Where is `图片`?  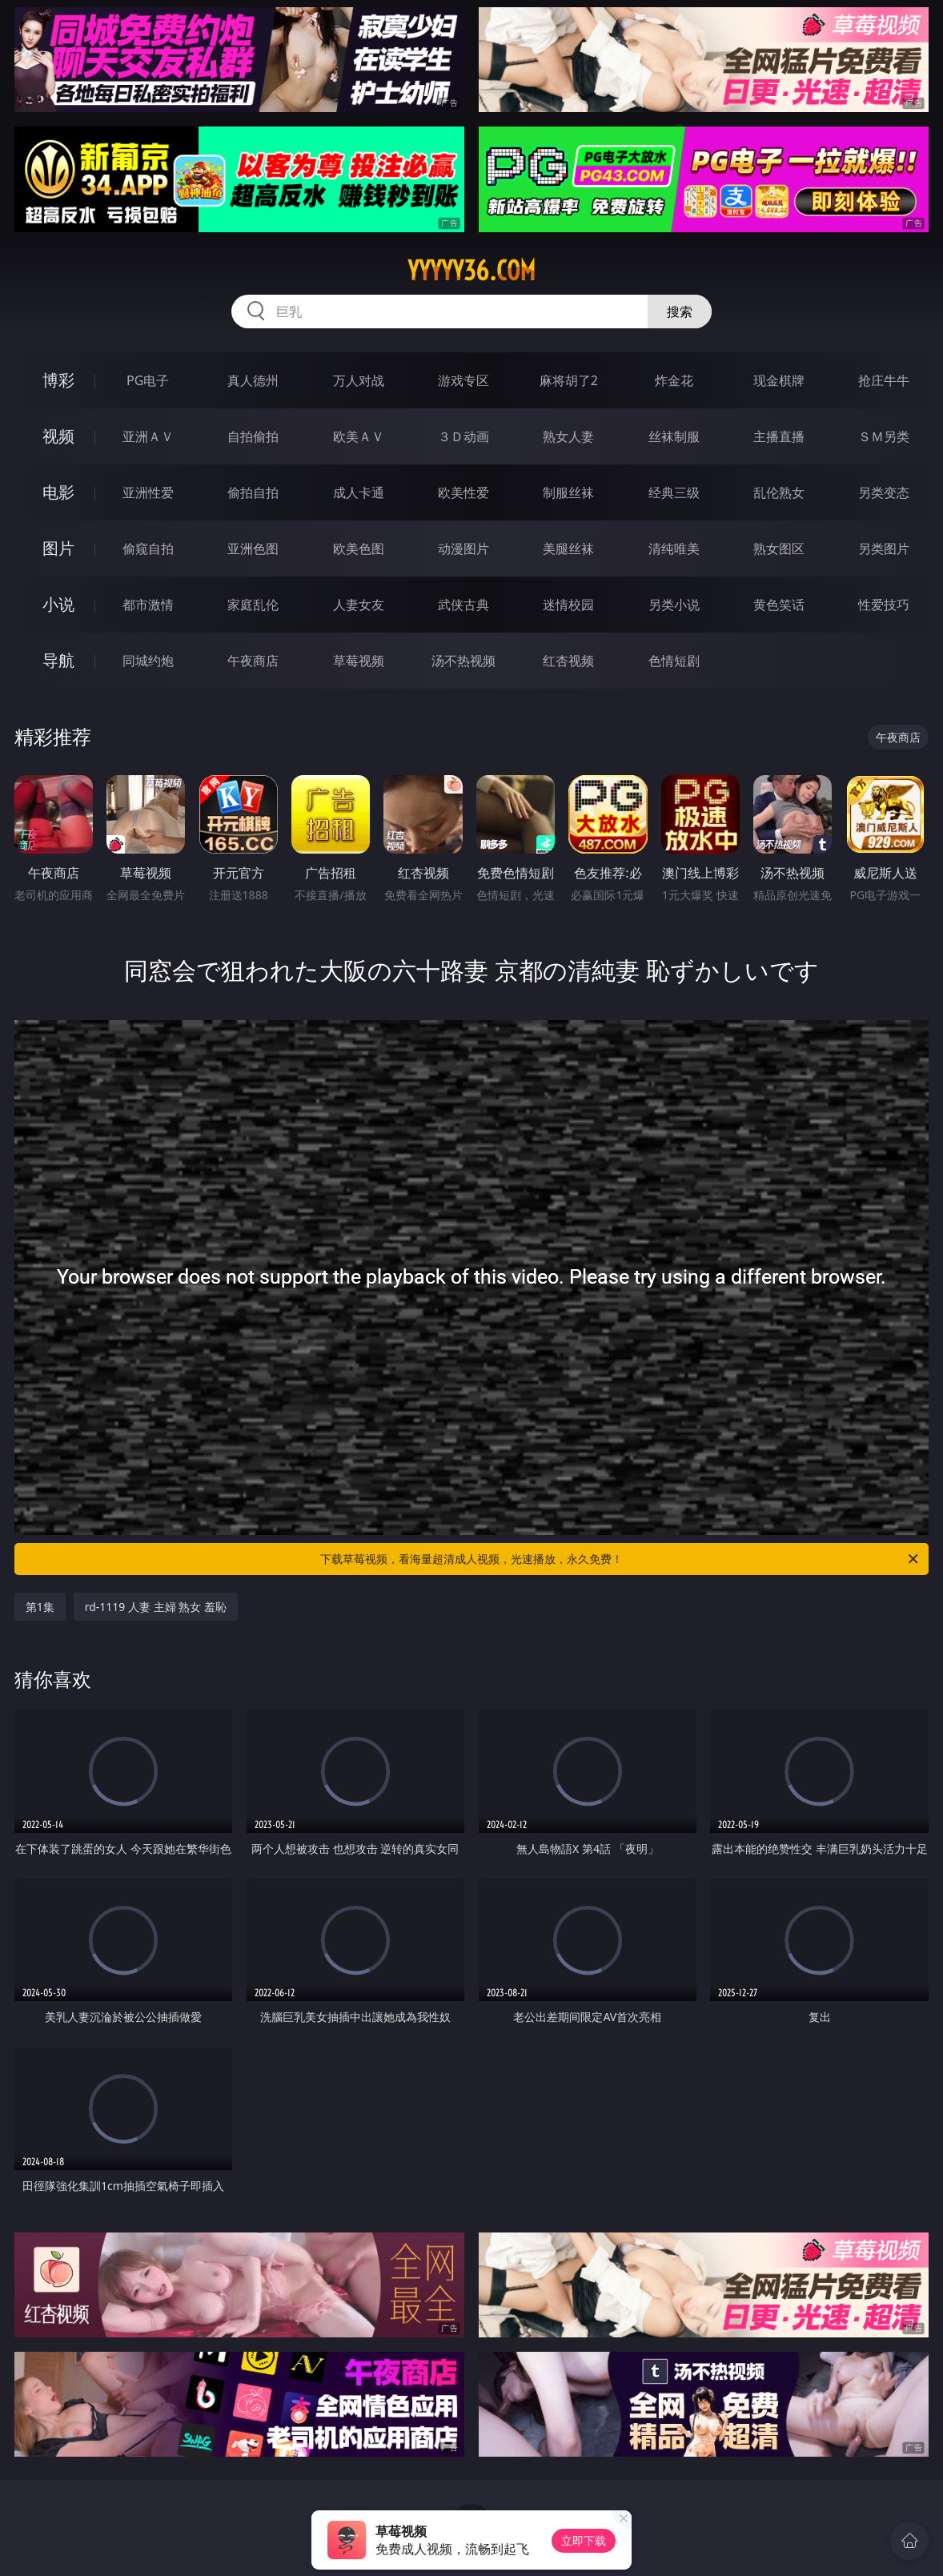 图片 is located at coordinates (58, 548).